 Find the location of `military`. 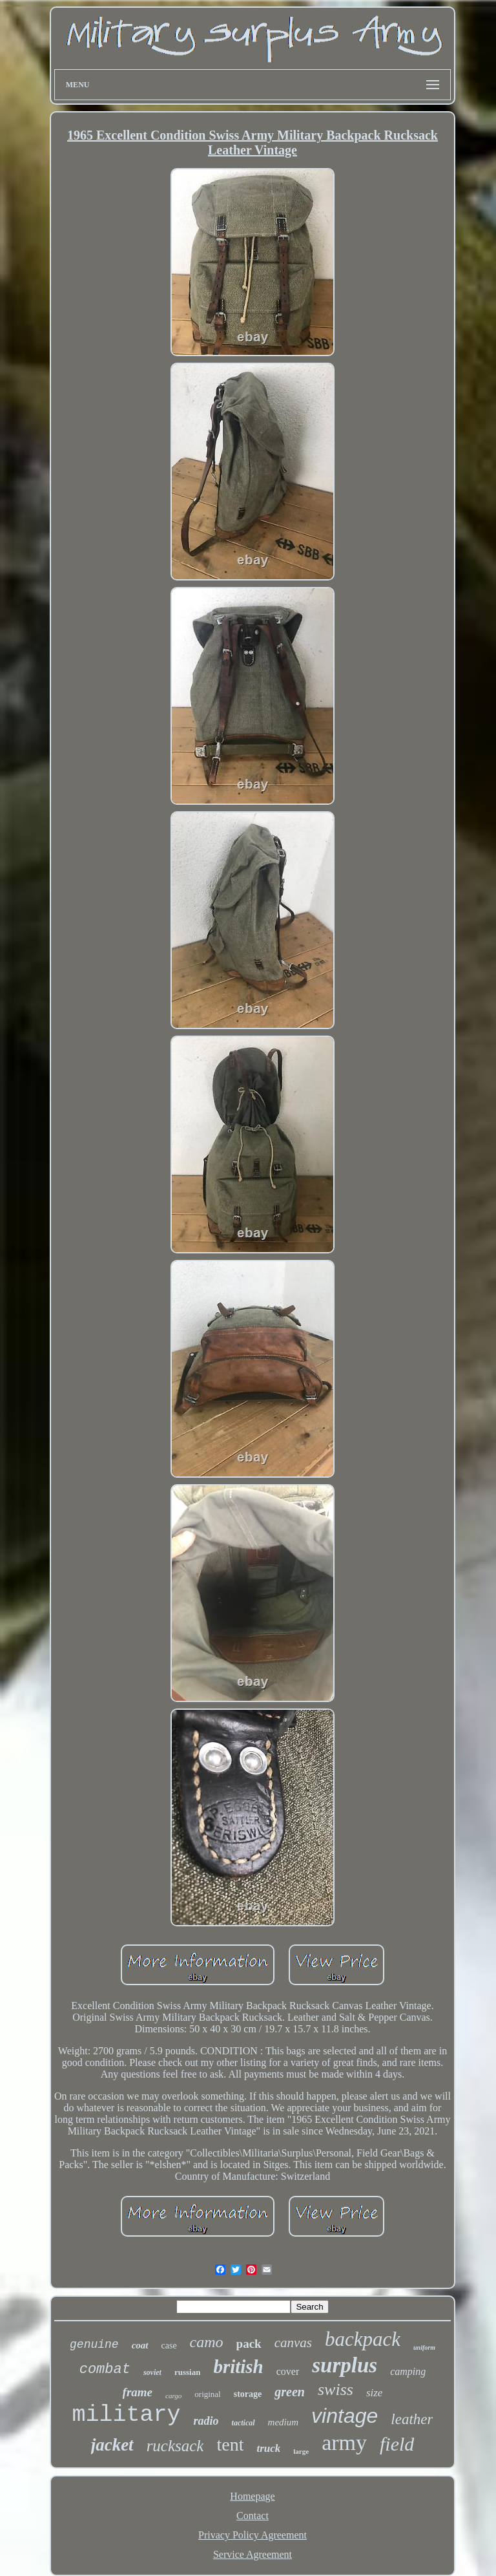

military is located at coordinates (126, 2415).